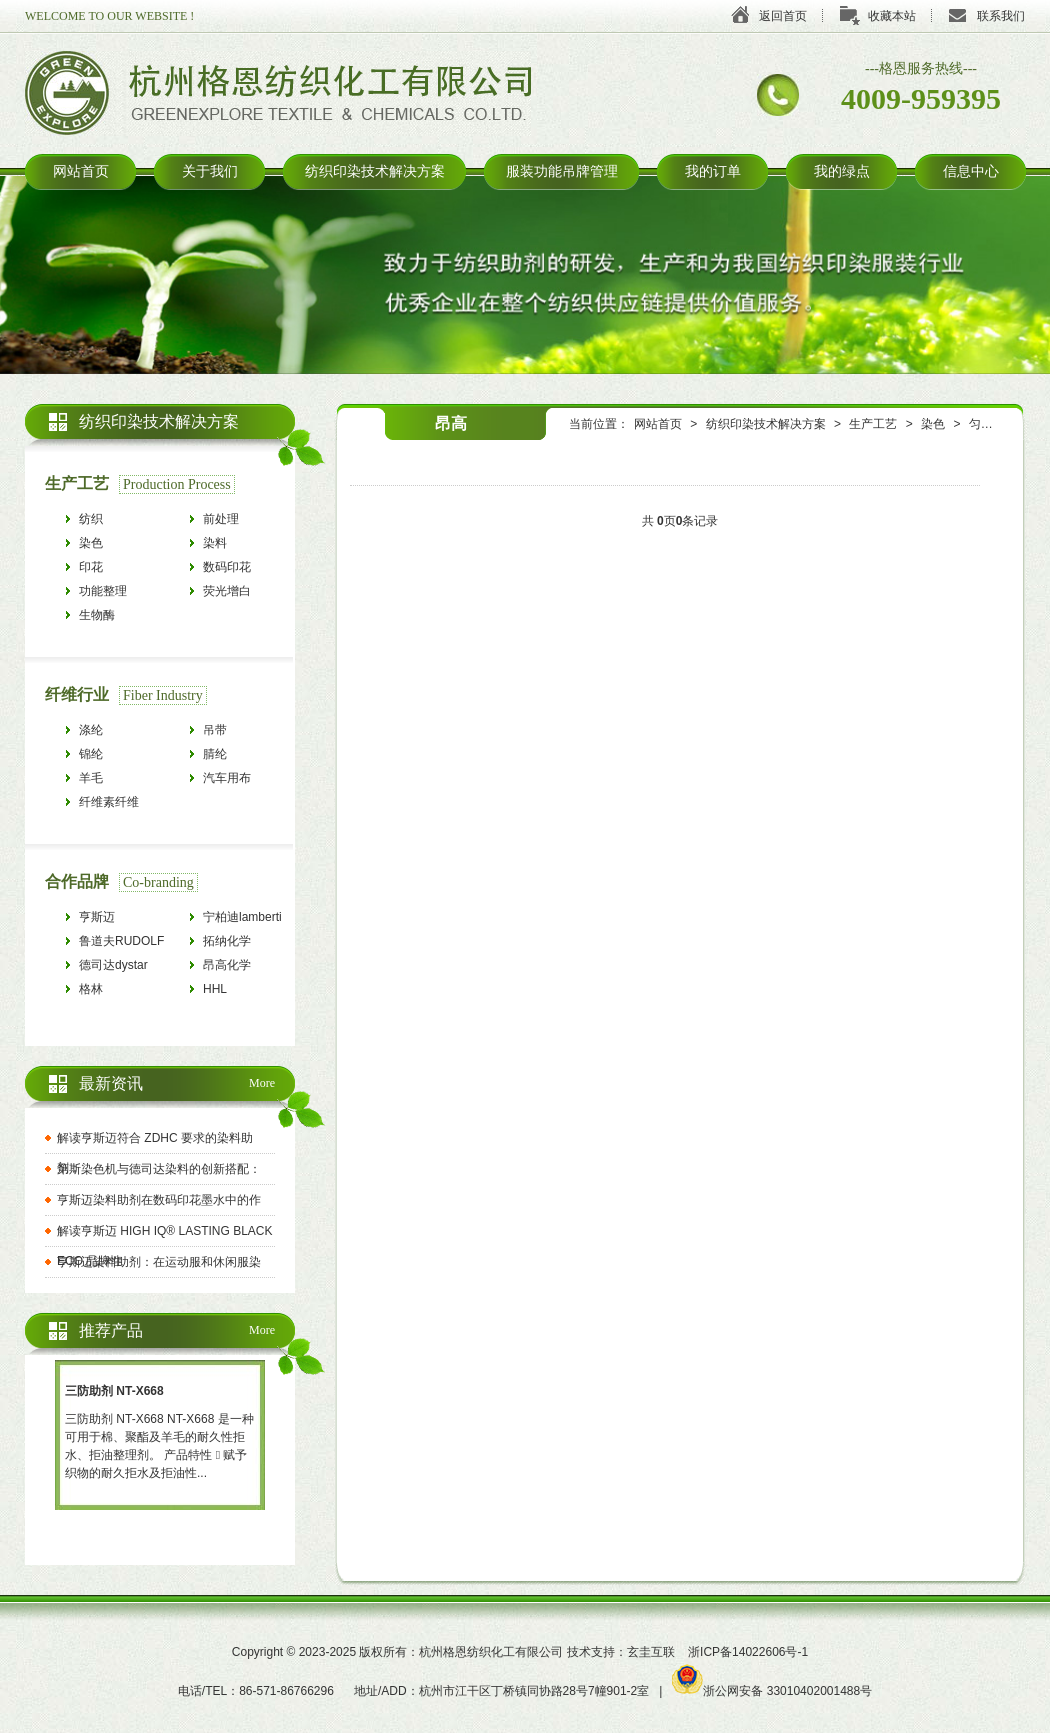 The width and height of the screenshot is (1050, 1733). Describe the element at coordinates (892, 16) in the screenshot. I see `收藏本站` at that location.